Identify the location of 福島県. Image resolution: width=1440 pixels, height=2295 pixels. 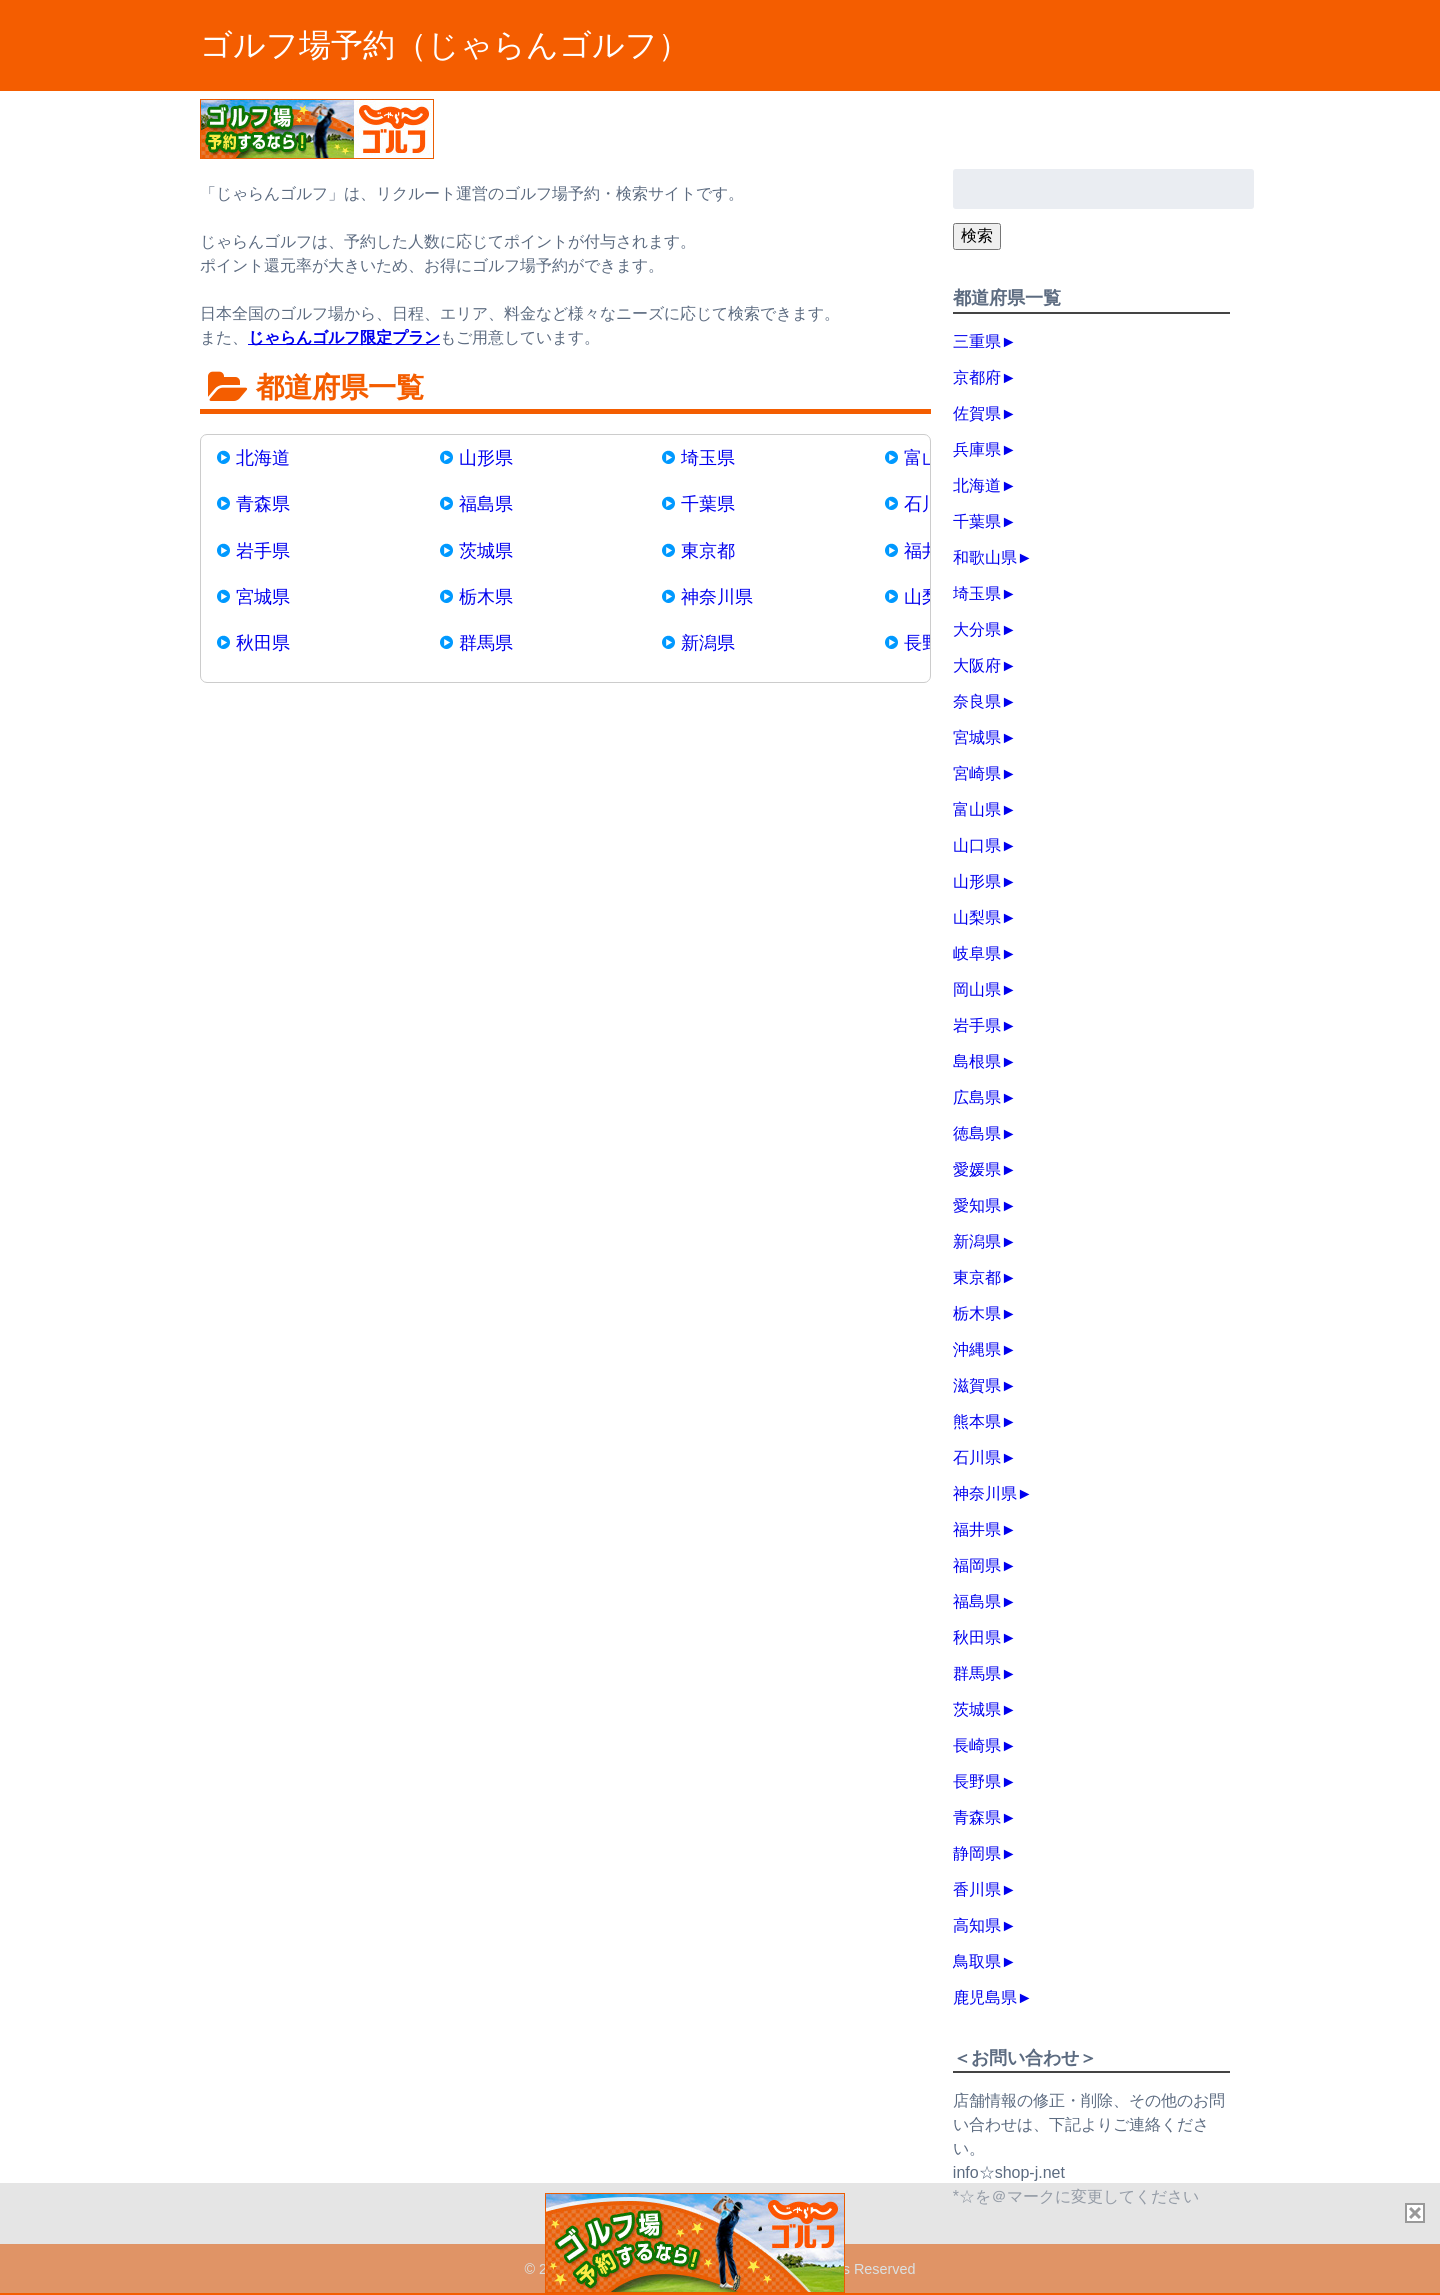
(486, 504).